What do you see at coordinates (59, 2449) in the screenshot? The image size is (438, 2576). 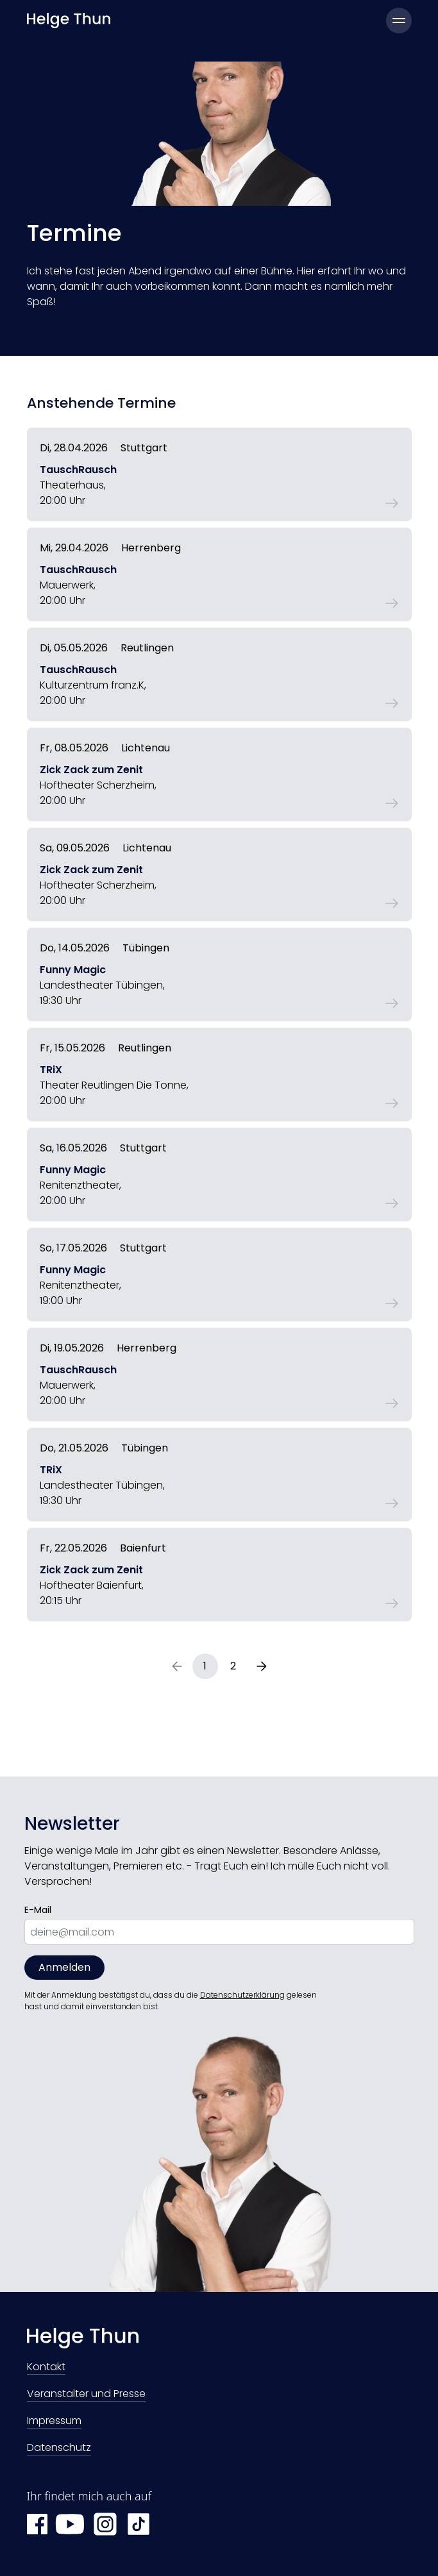 I see `Datenschutz` at bounding box center [59, 2449].